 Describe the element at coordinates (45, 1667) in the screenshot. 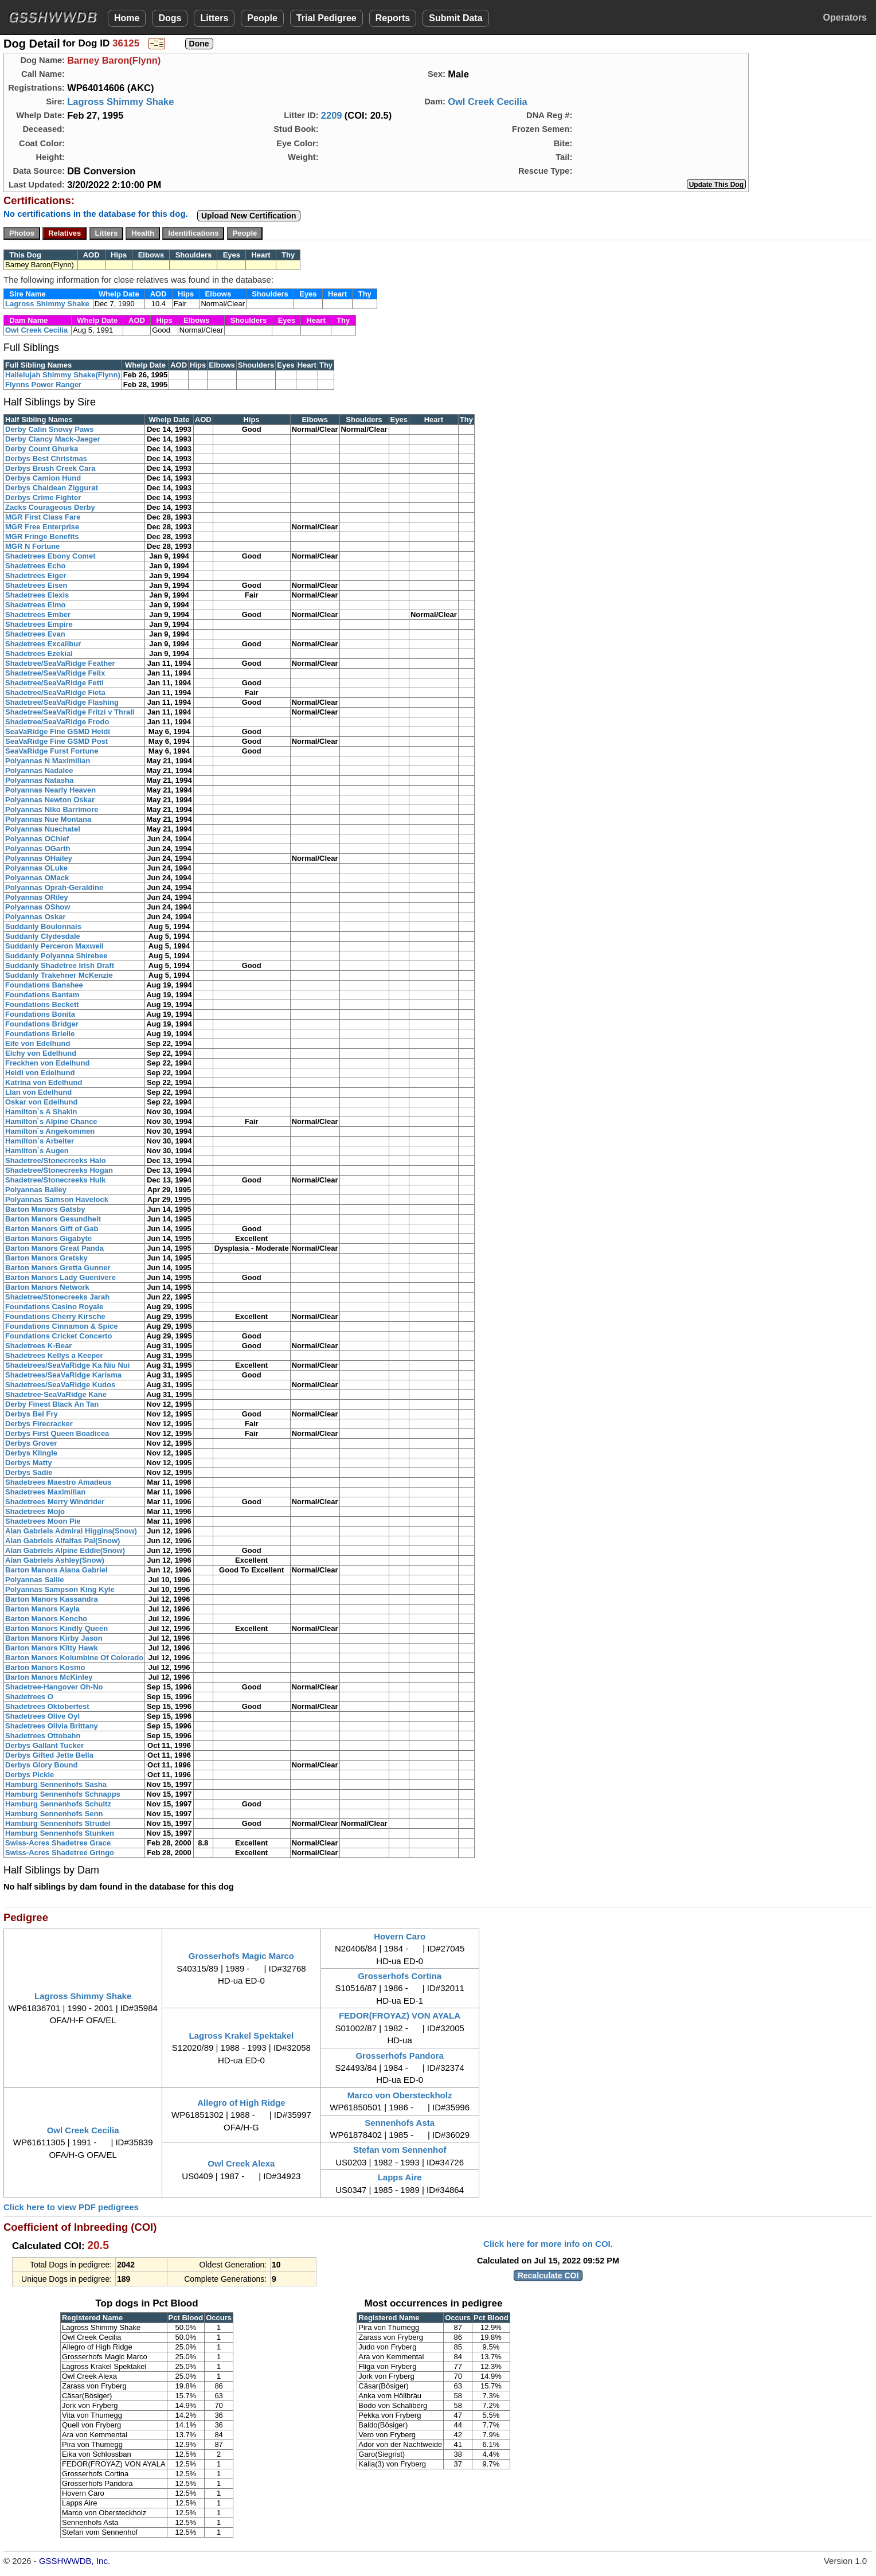

I see `Barton Manors Kosmo` at that location.